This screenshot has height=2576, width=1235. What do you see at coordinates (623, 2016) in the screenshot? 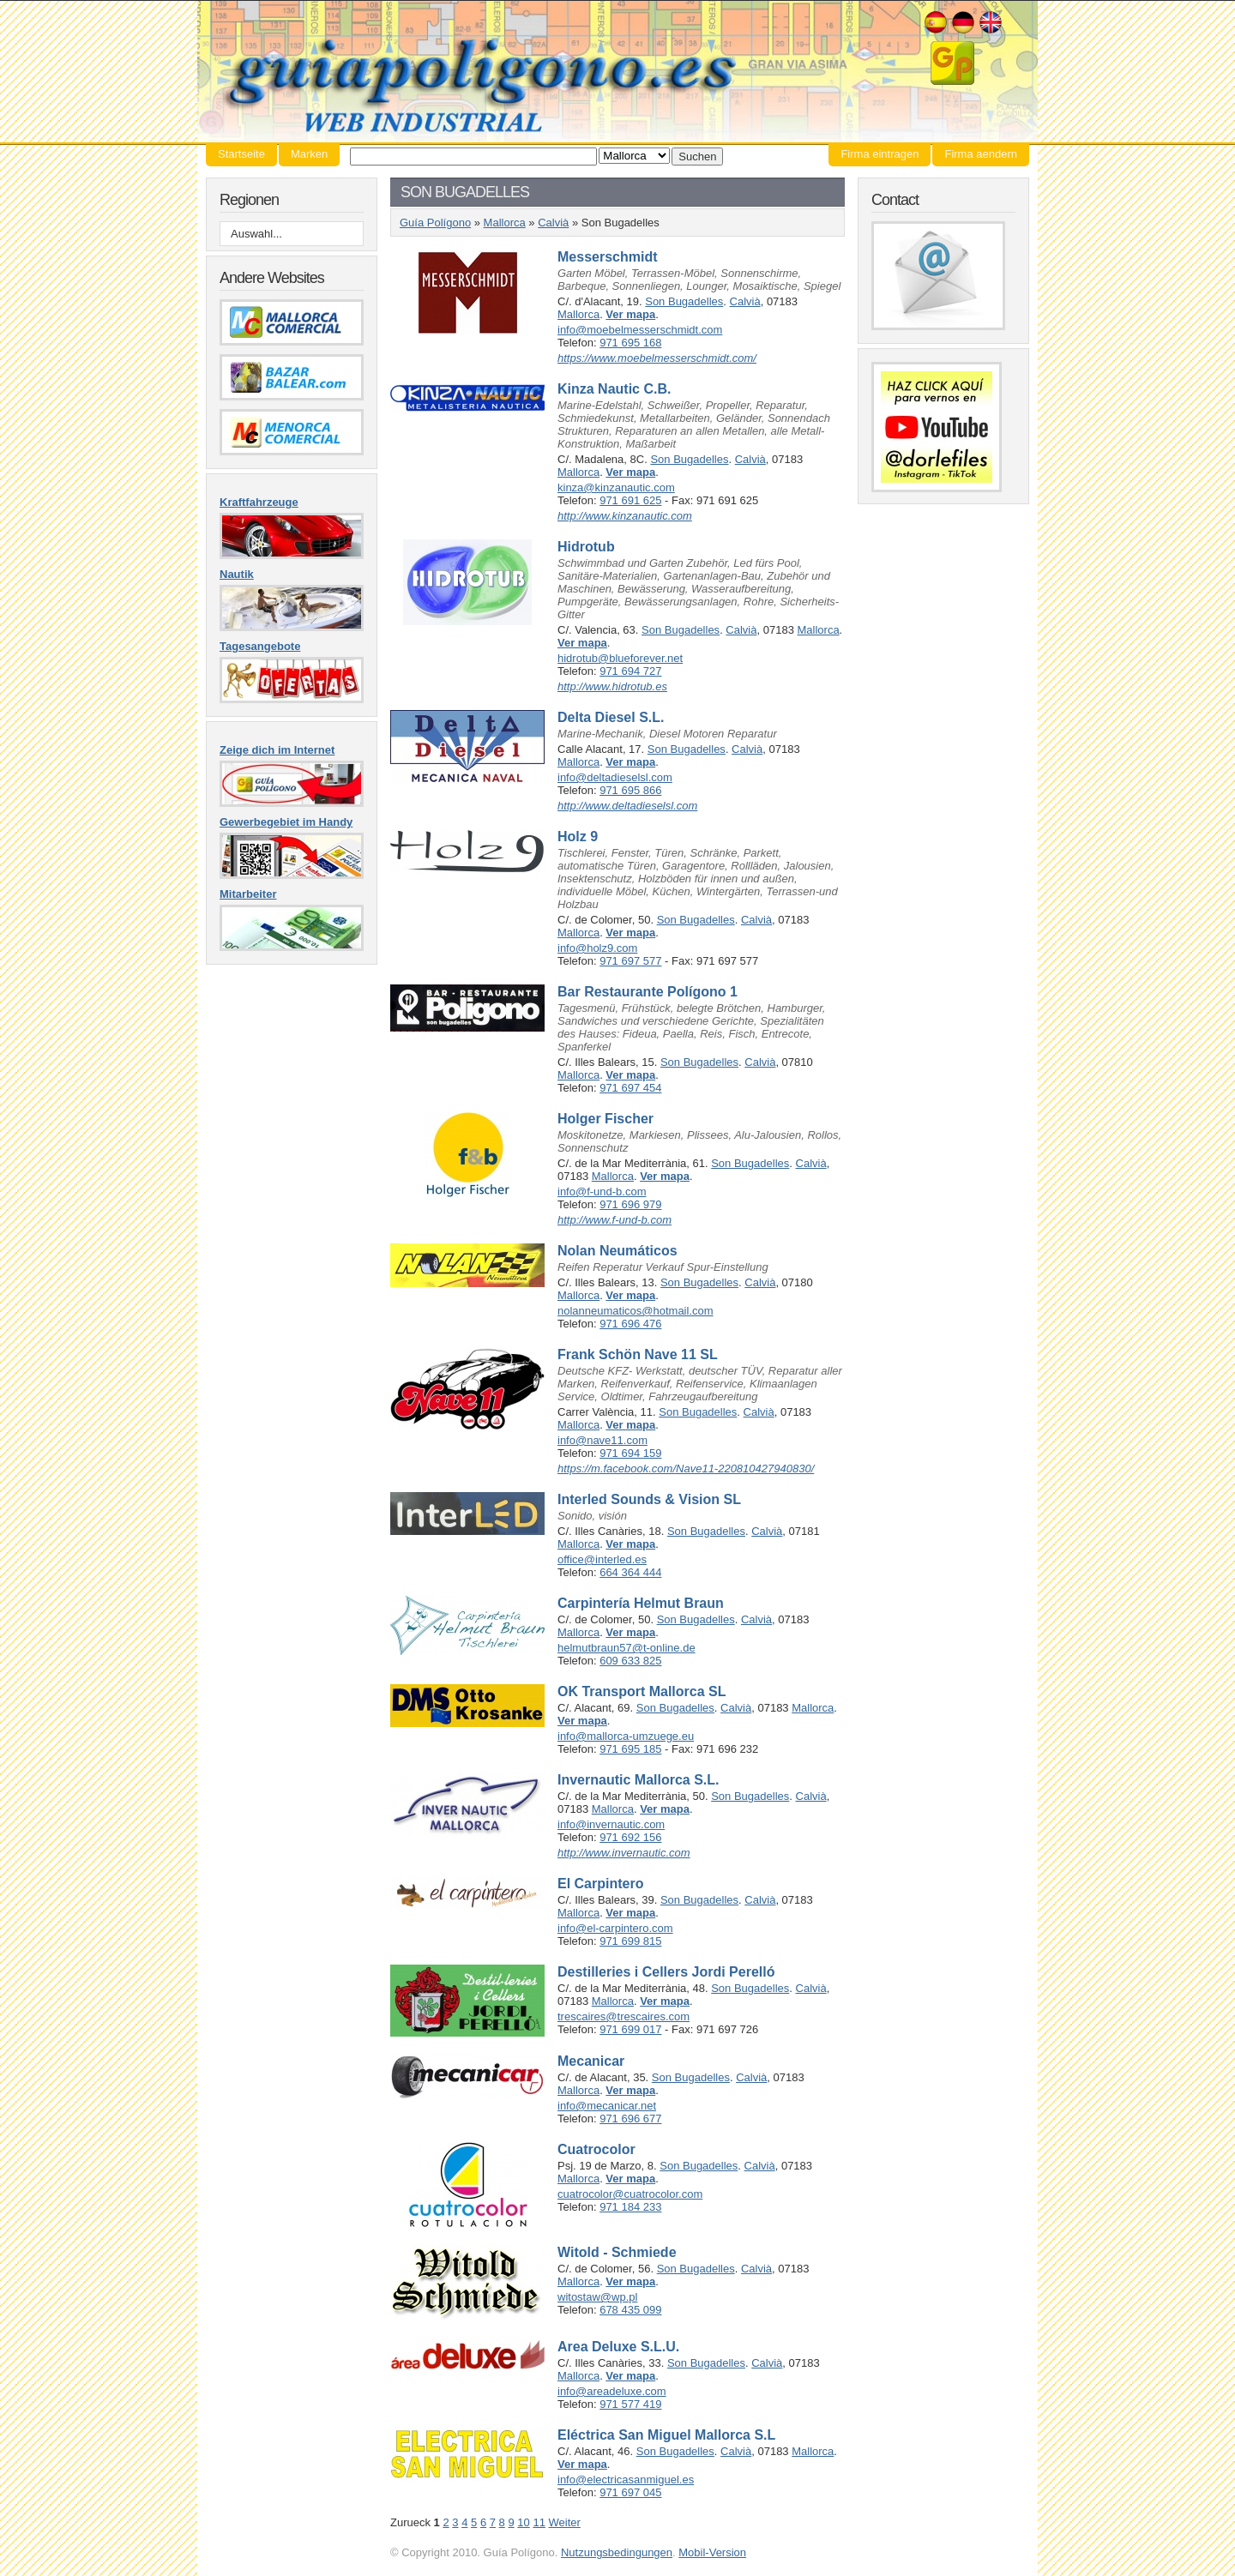
I see `trescaires@trescaires.com` at bounding box center [623, 2016].